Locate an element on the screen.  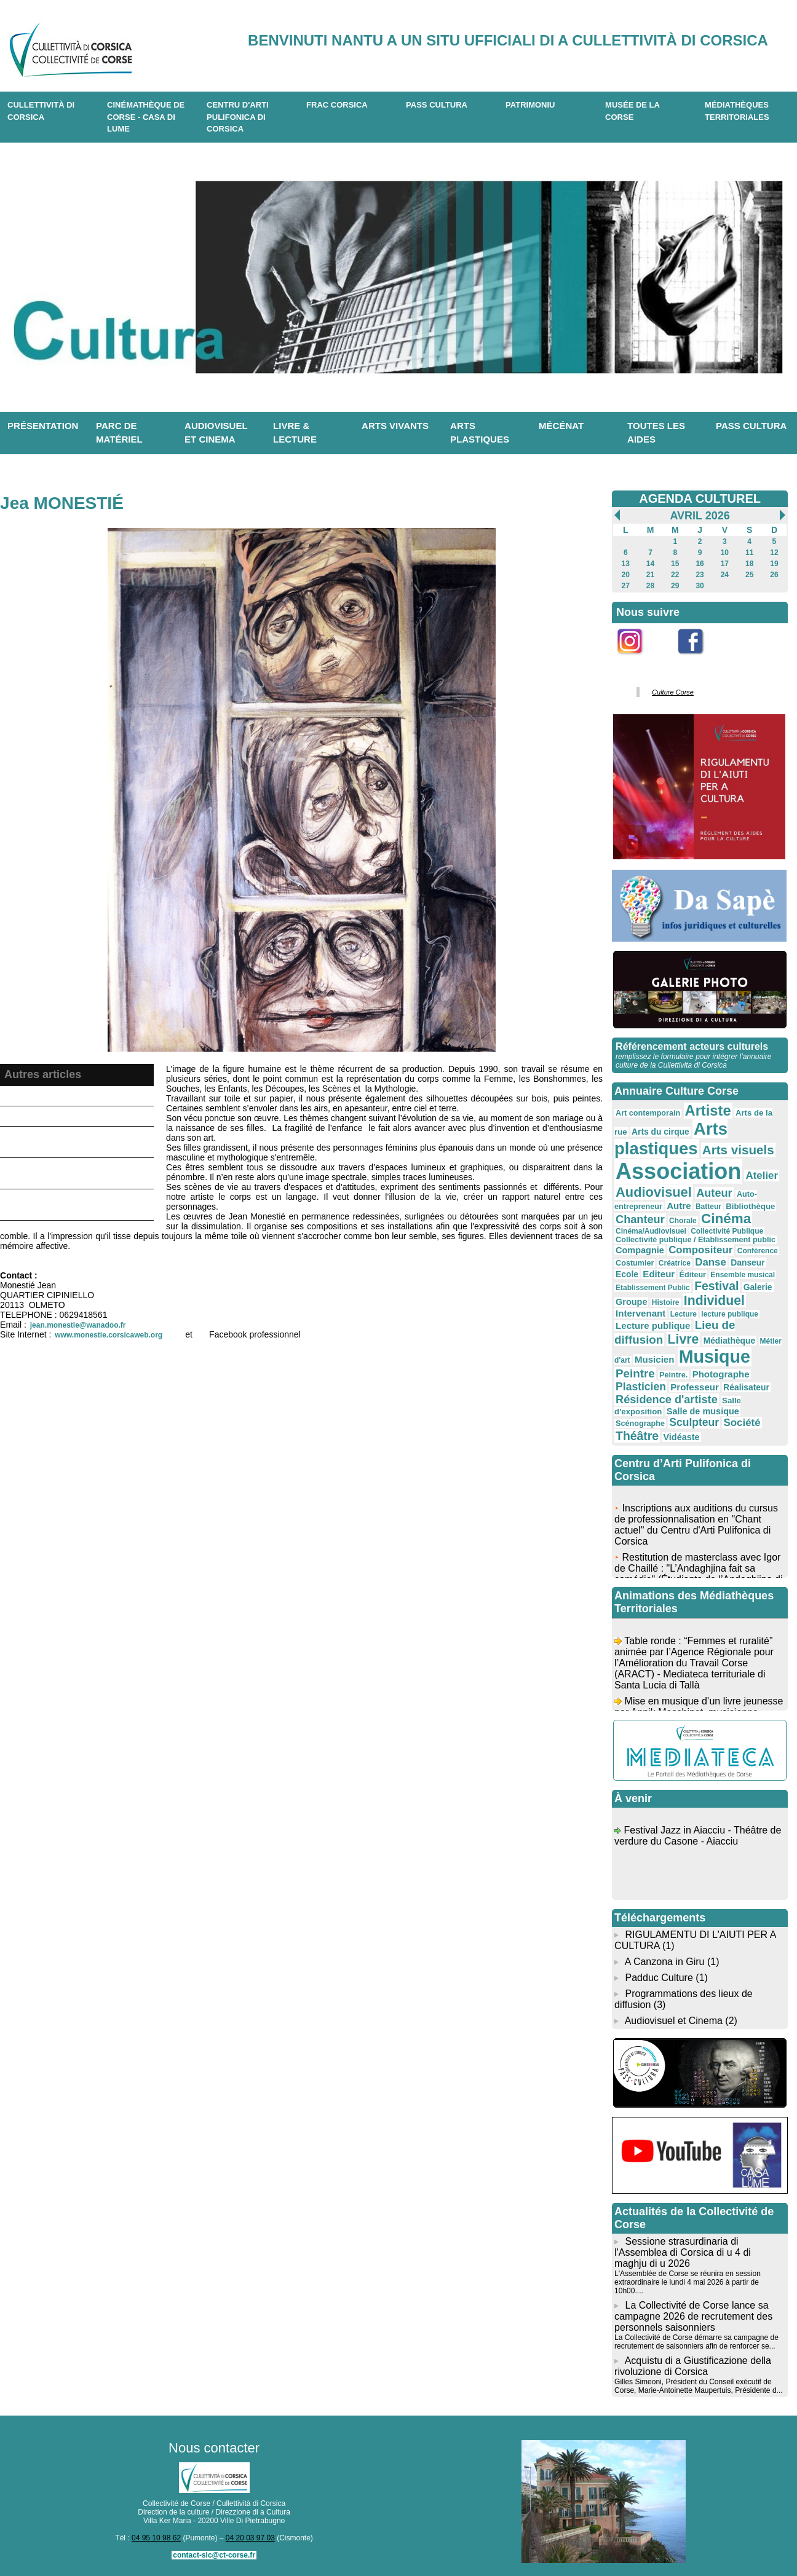
L'Assemblée de Corse se réunira en session extraordinaire le lundi 4 mai 2026 à partir de 10h00.... is located at coordinates (687, 2282).